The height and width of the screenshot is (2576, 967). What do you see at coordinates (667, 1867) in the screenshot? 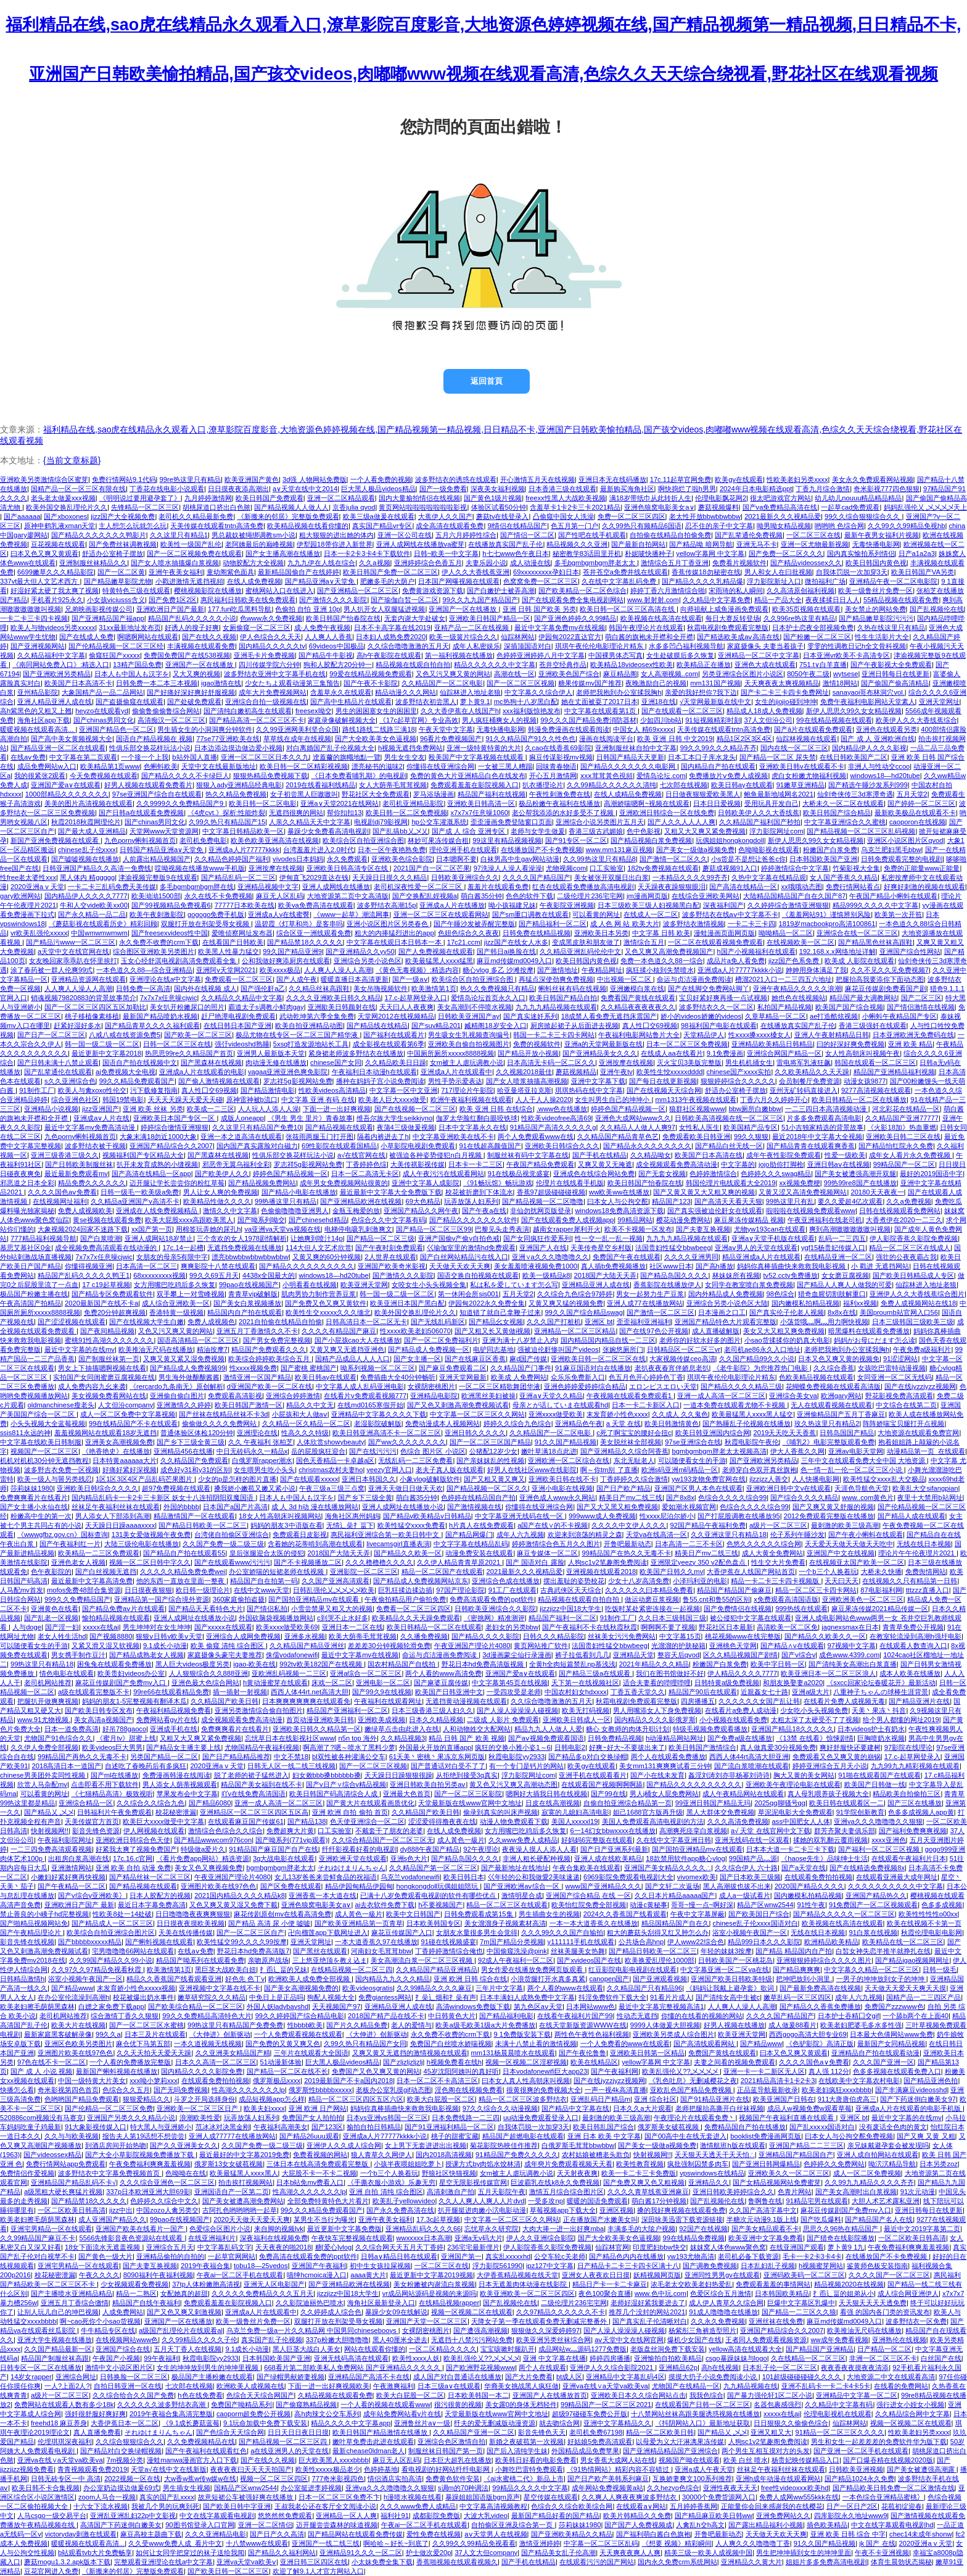
I see `亚洲国产美女精品久久久久∴` at bounding box center [667, 1867].